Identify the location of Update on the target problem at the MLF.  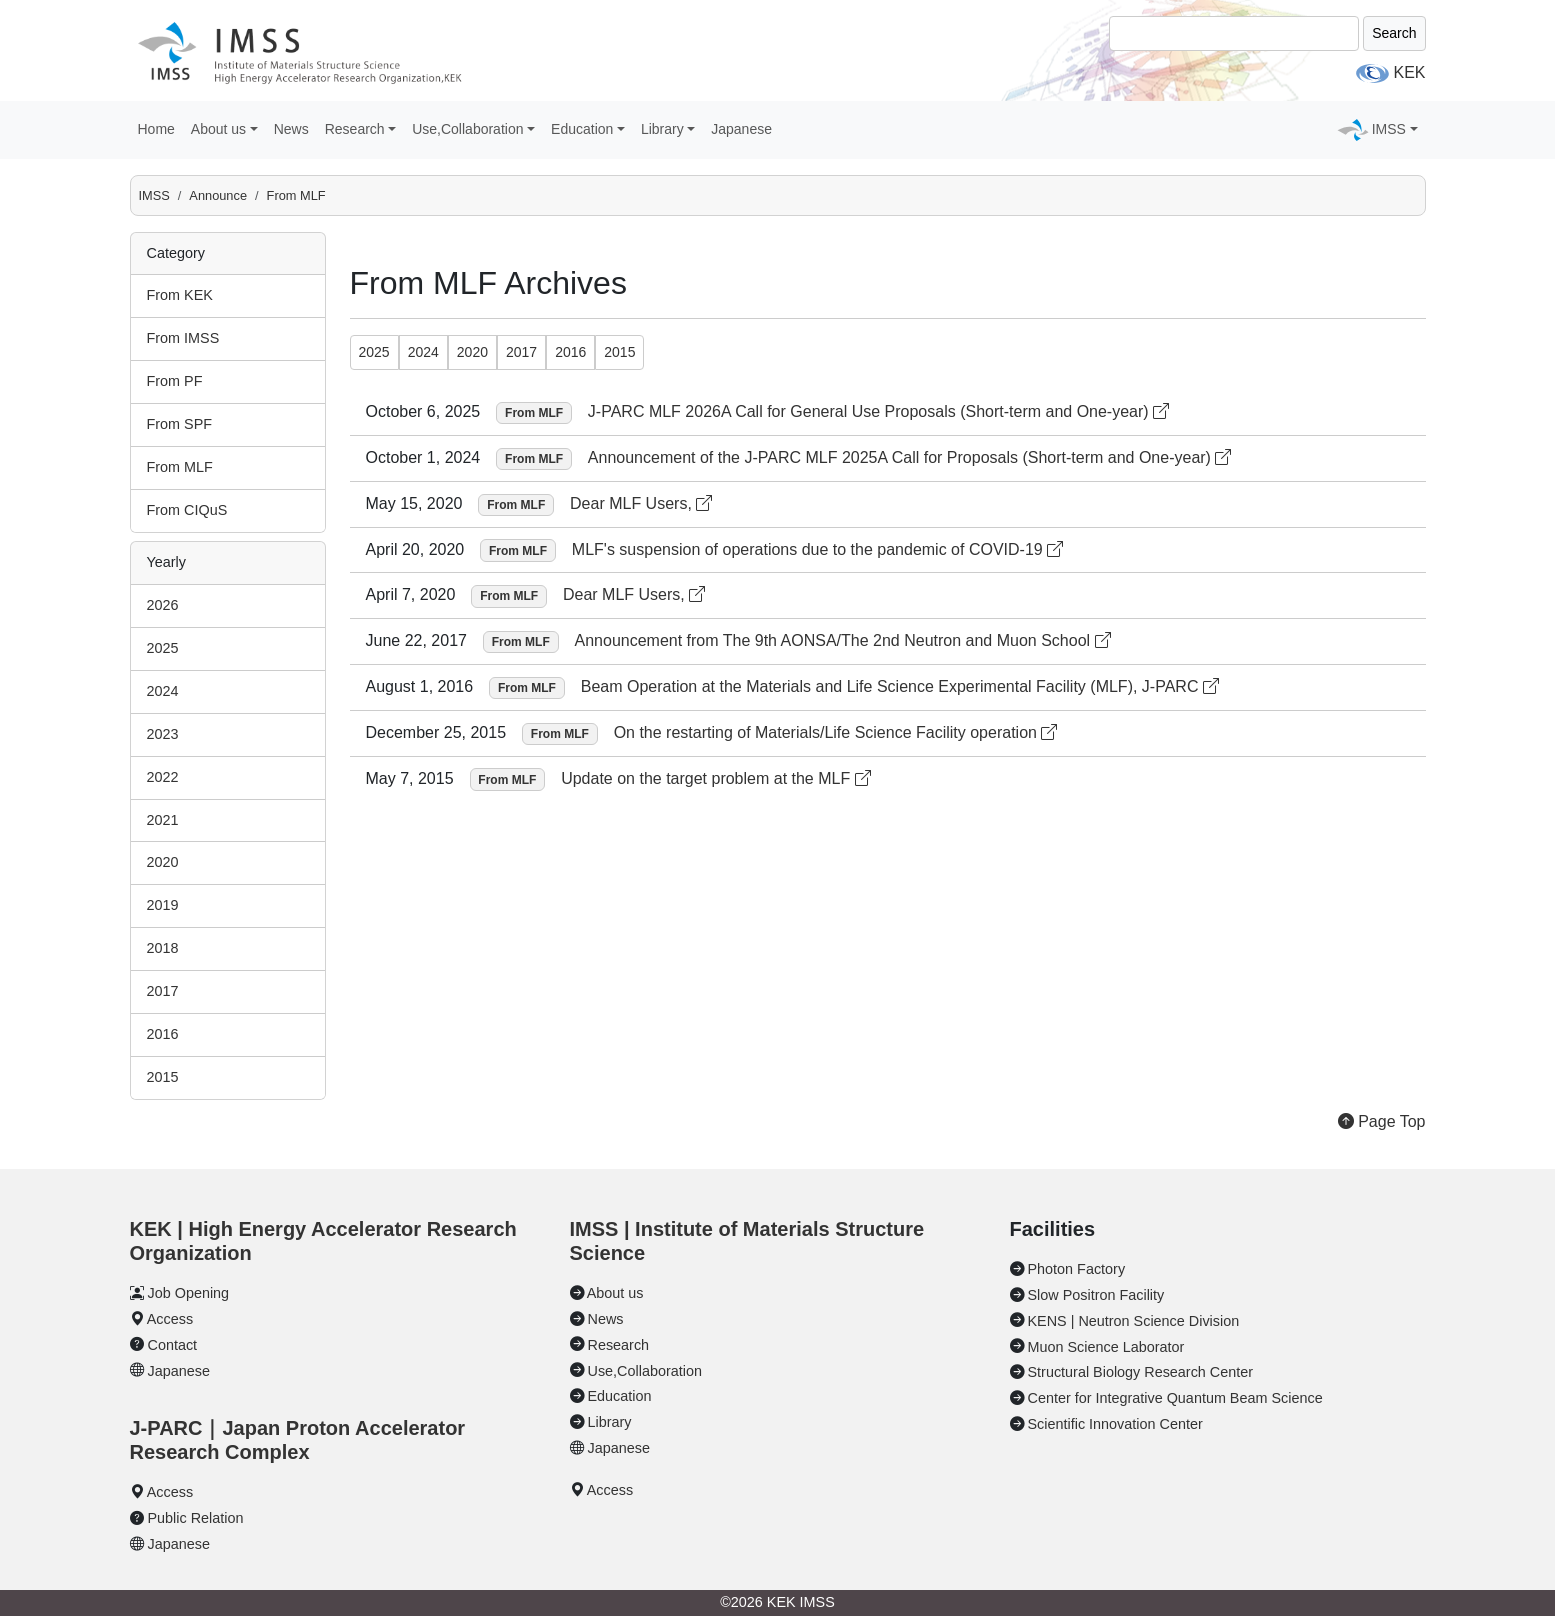
(716, 778).